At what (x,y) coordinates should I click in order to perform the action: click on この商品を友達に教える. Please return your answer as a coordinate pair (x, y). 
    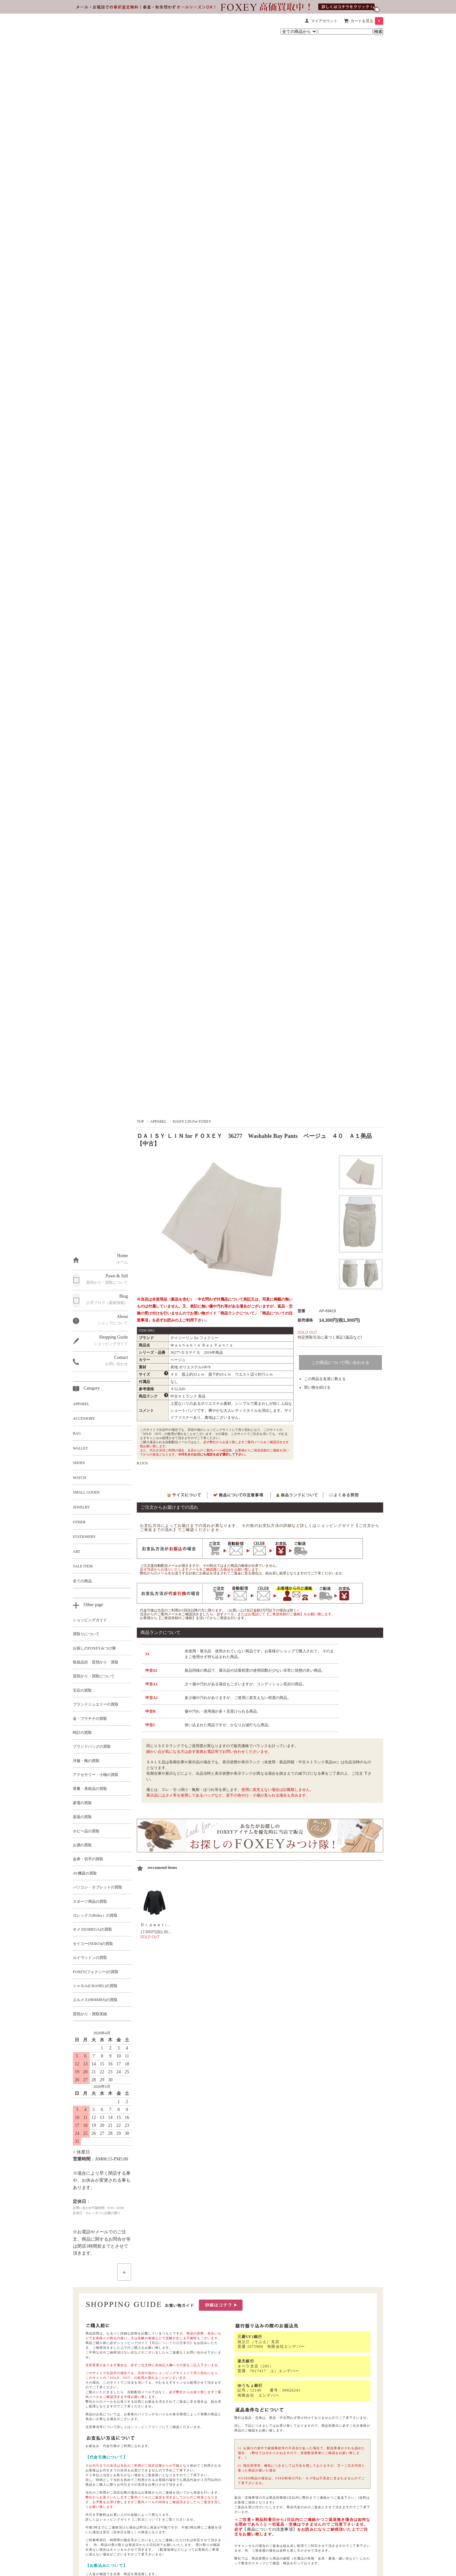
    Looking at the image, I should click on (325, 1379).